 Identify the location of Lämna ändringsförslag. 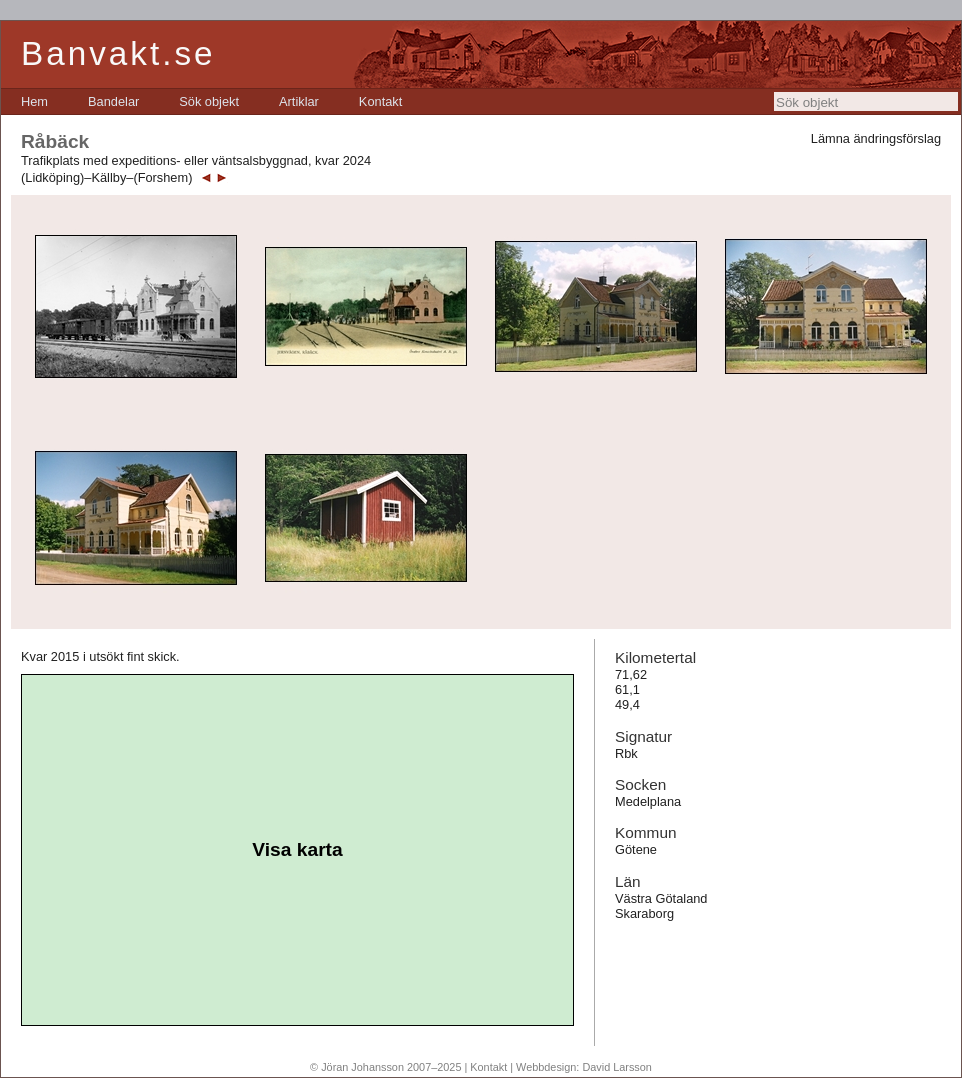
(876, 138).